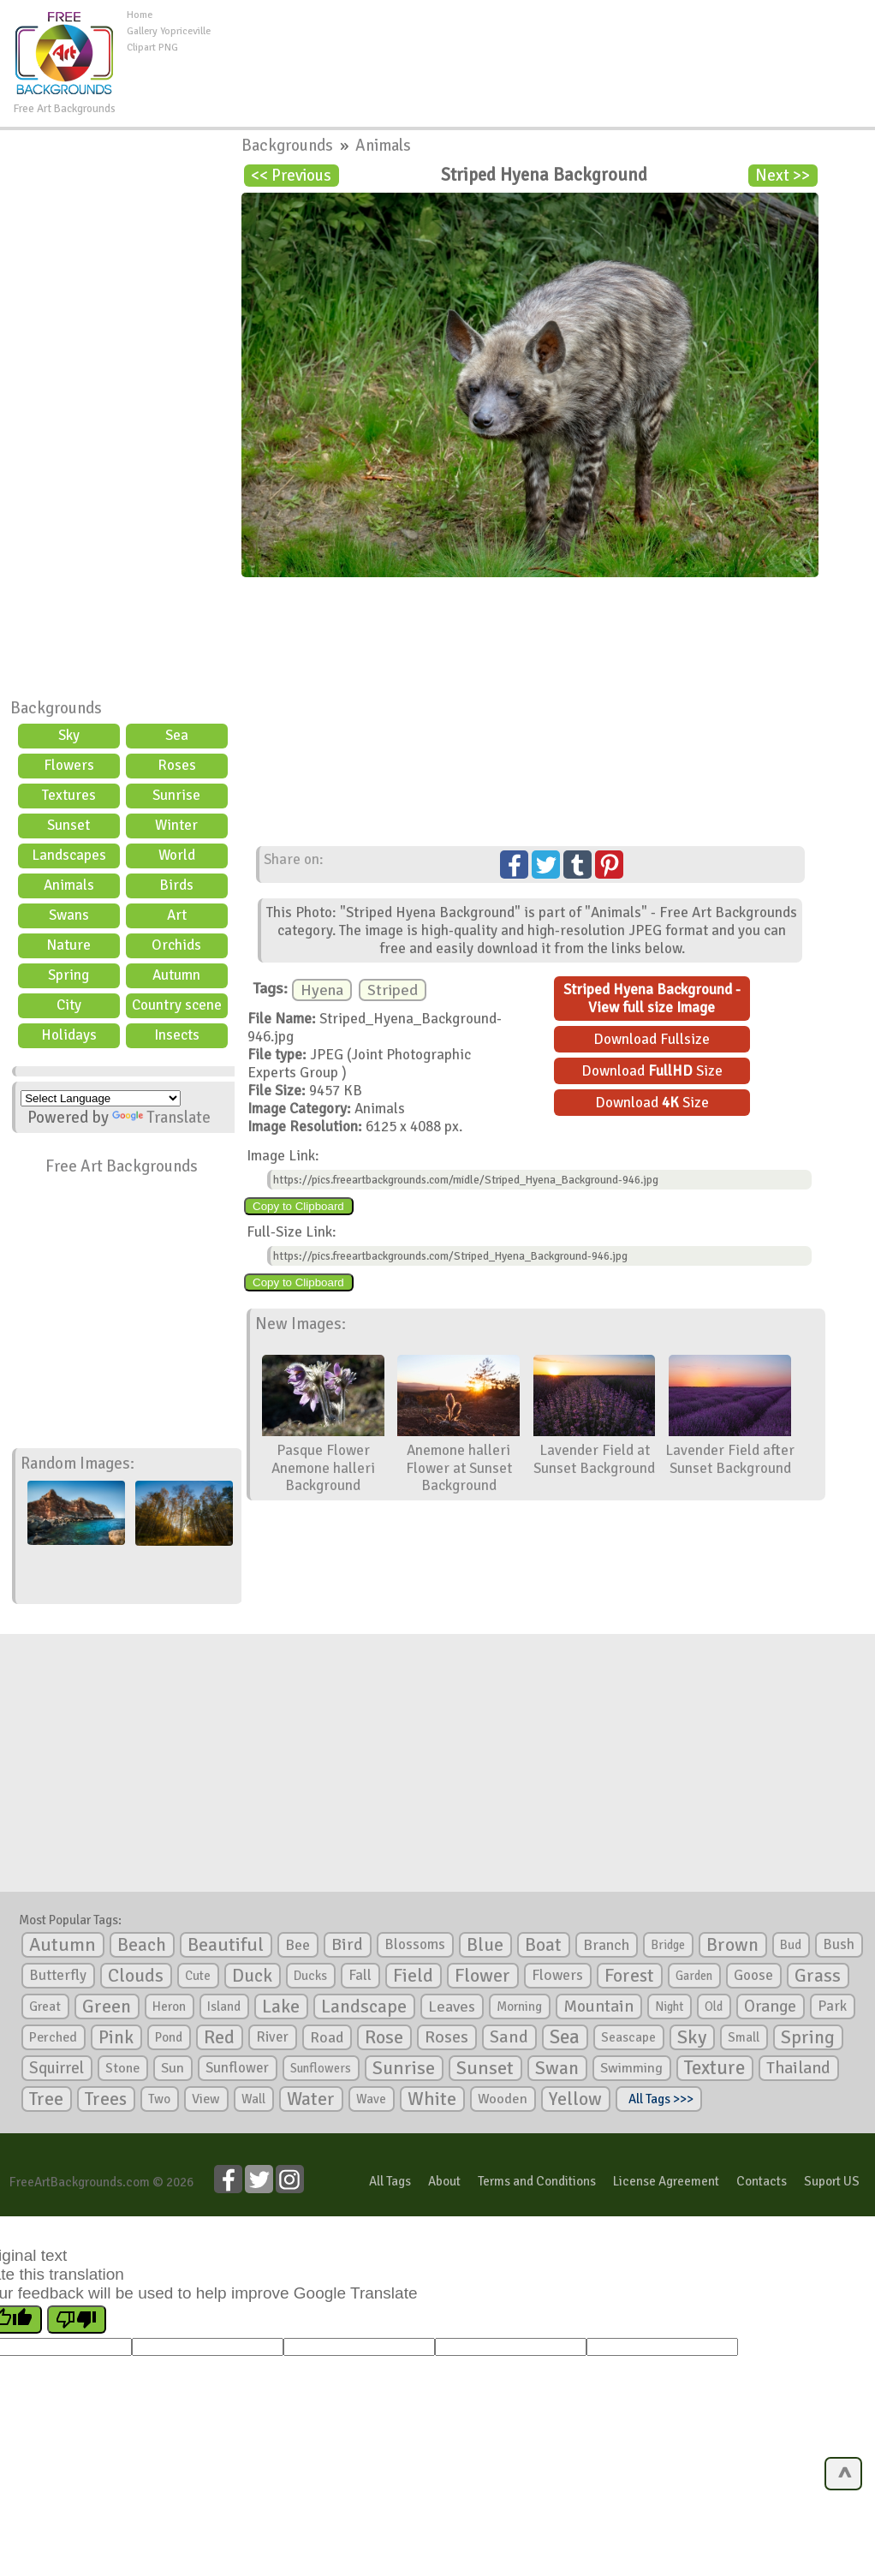  What do you see at coordinates (832, 2006) in the screenshot?
I see `Park` at bounding box center [832, 2006].